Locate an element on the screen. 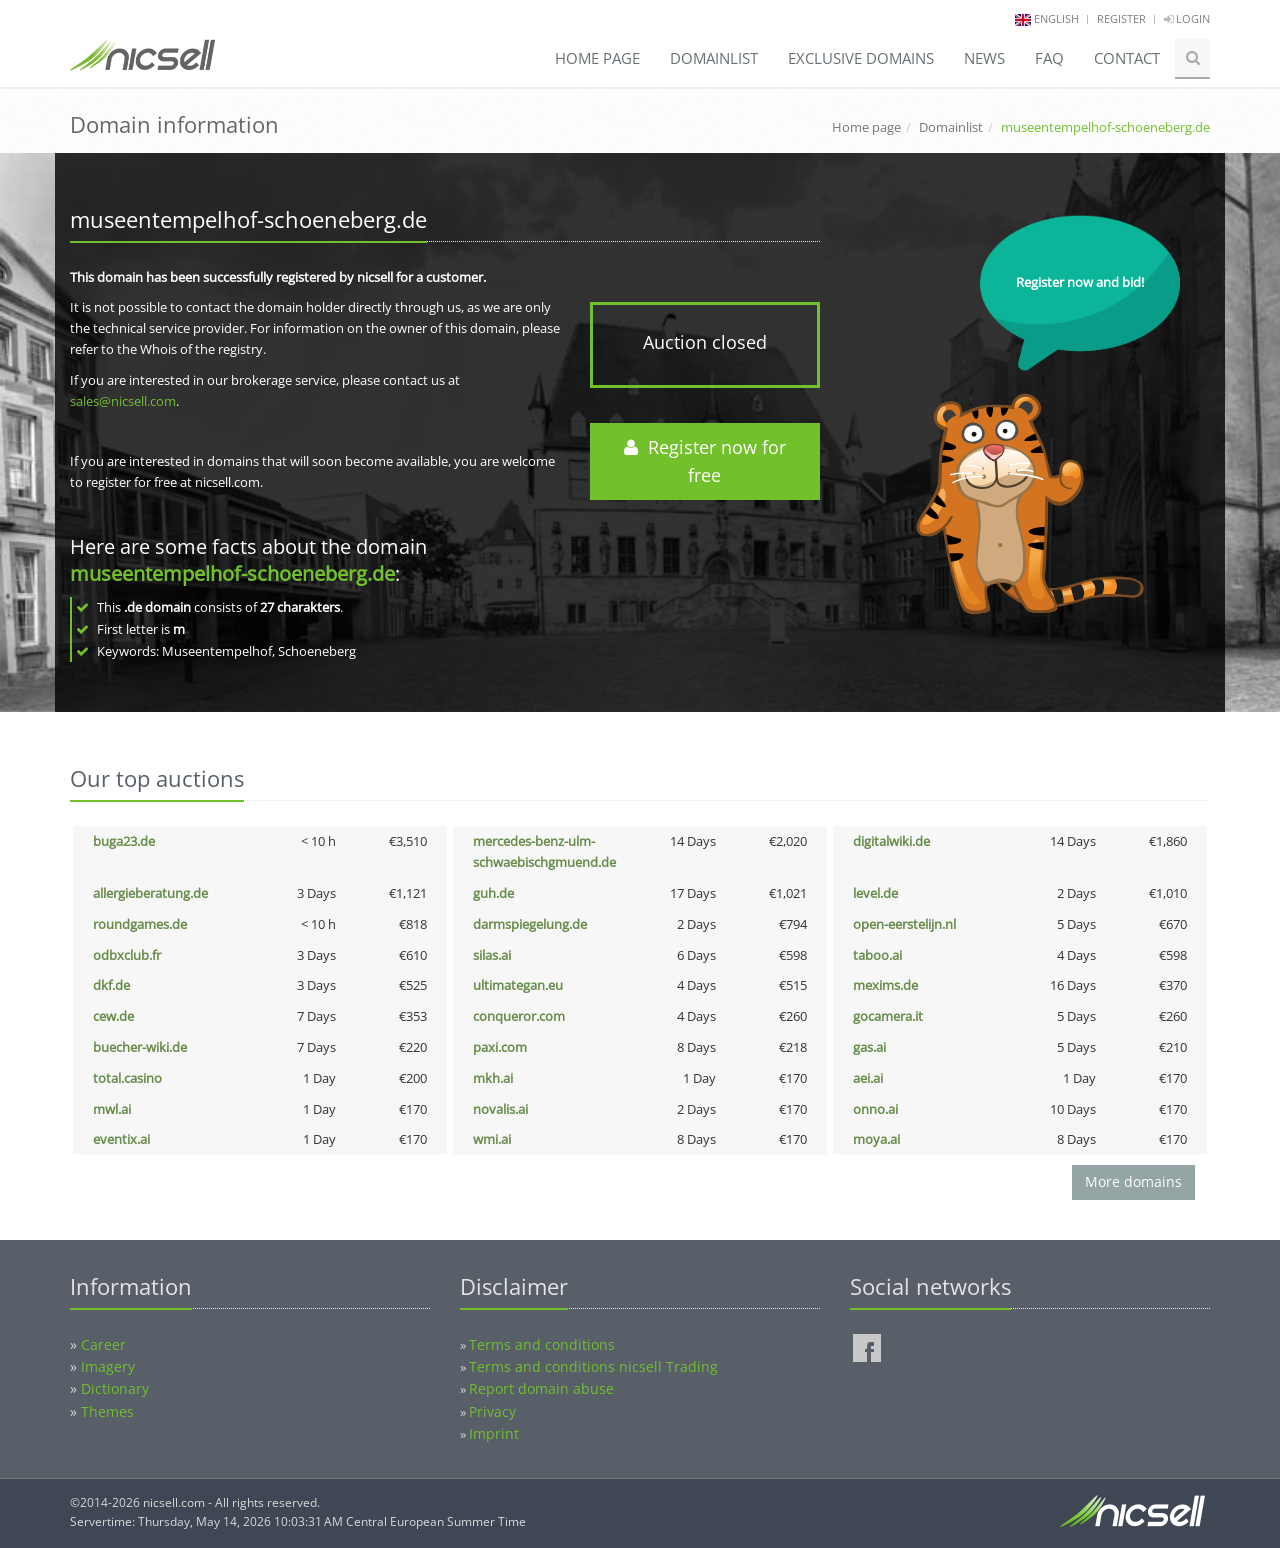 The height and width of the screenshot is (1548, 1280). Report domain abuse is located at coordinates (541, 1388).